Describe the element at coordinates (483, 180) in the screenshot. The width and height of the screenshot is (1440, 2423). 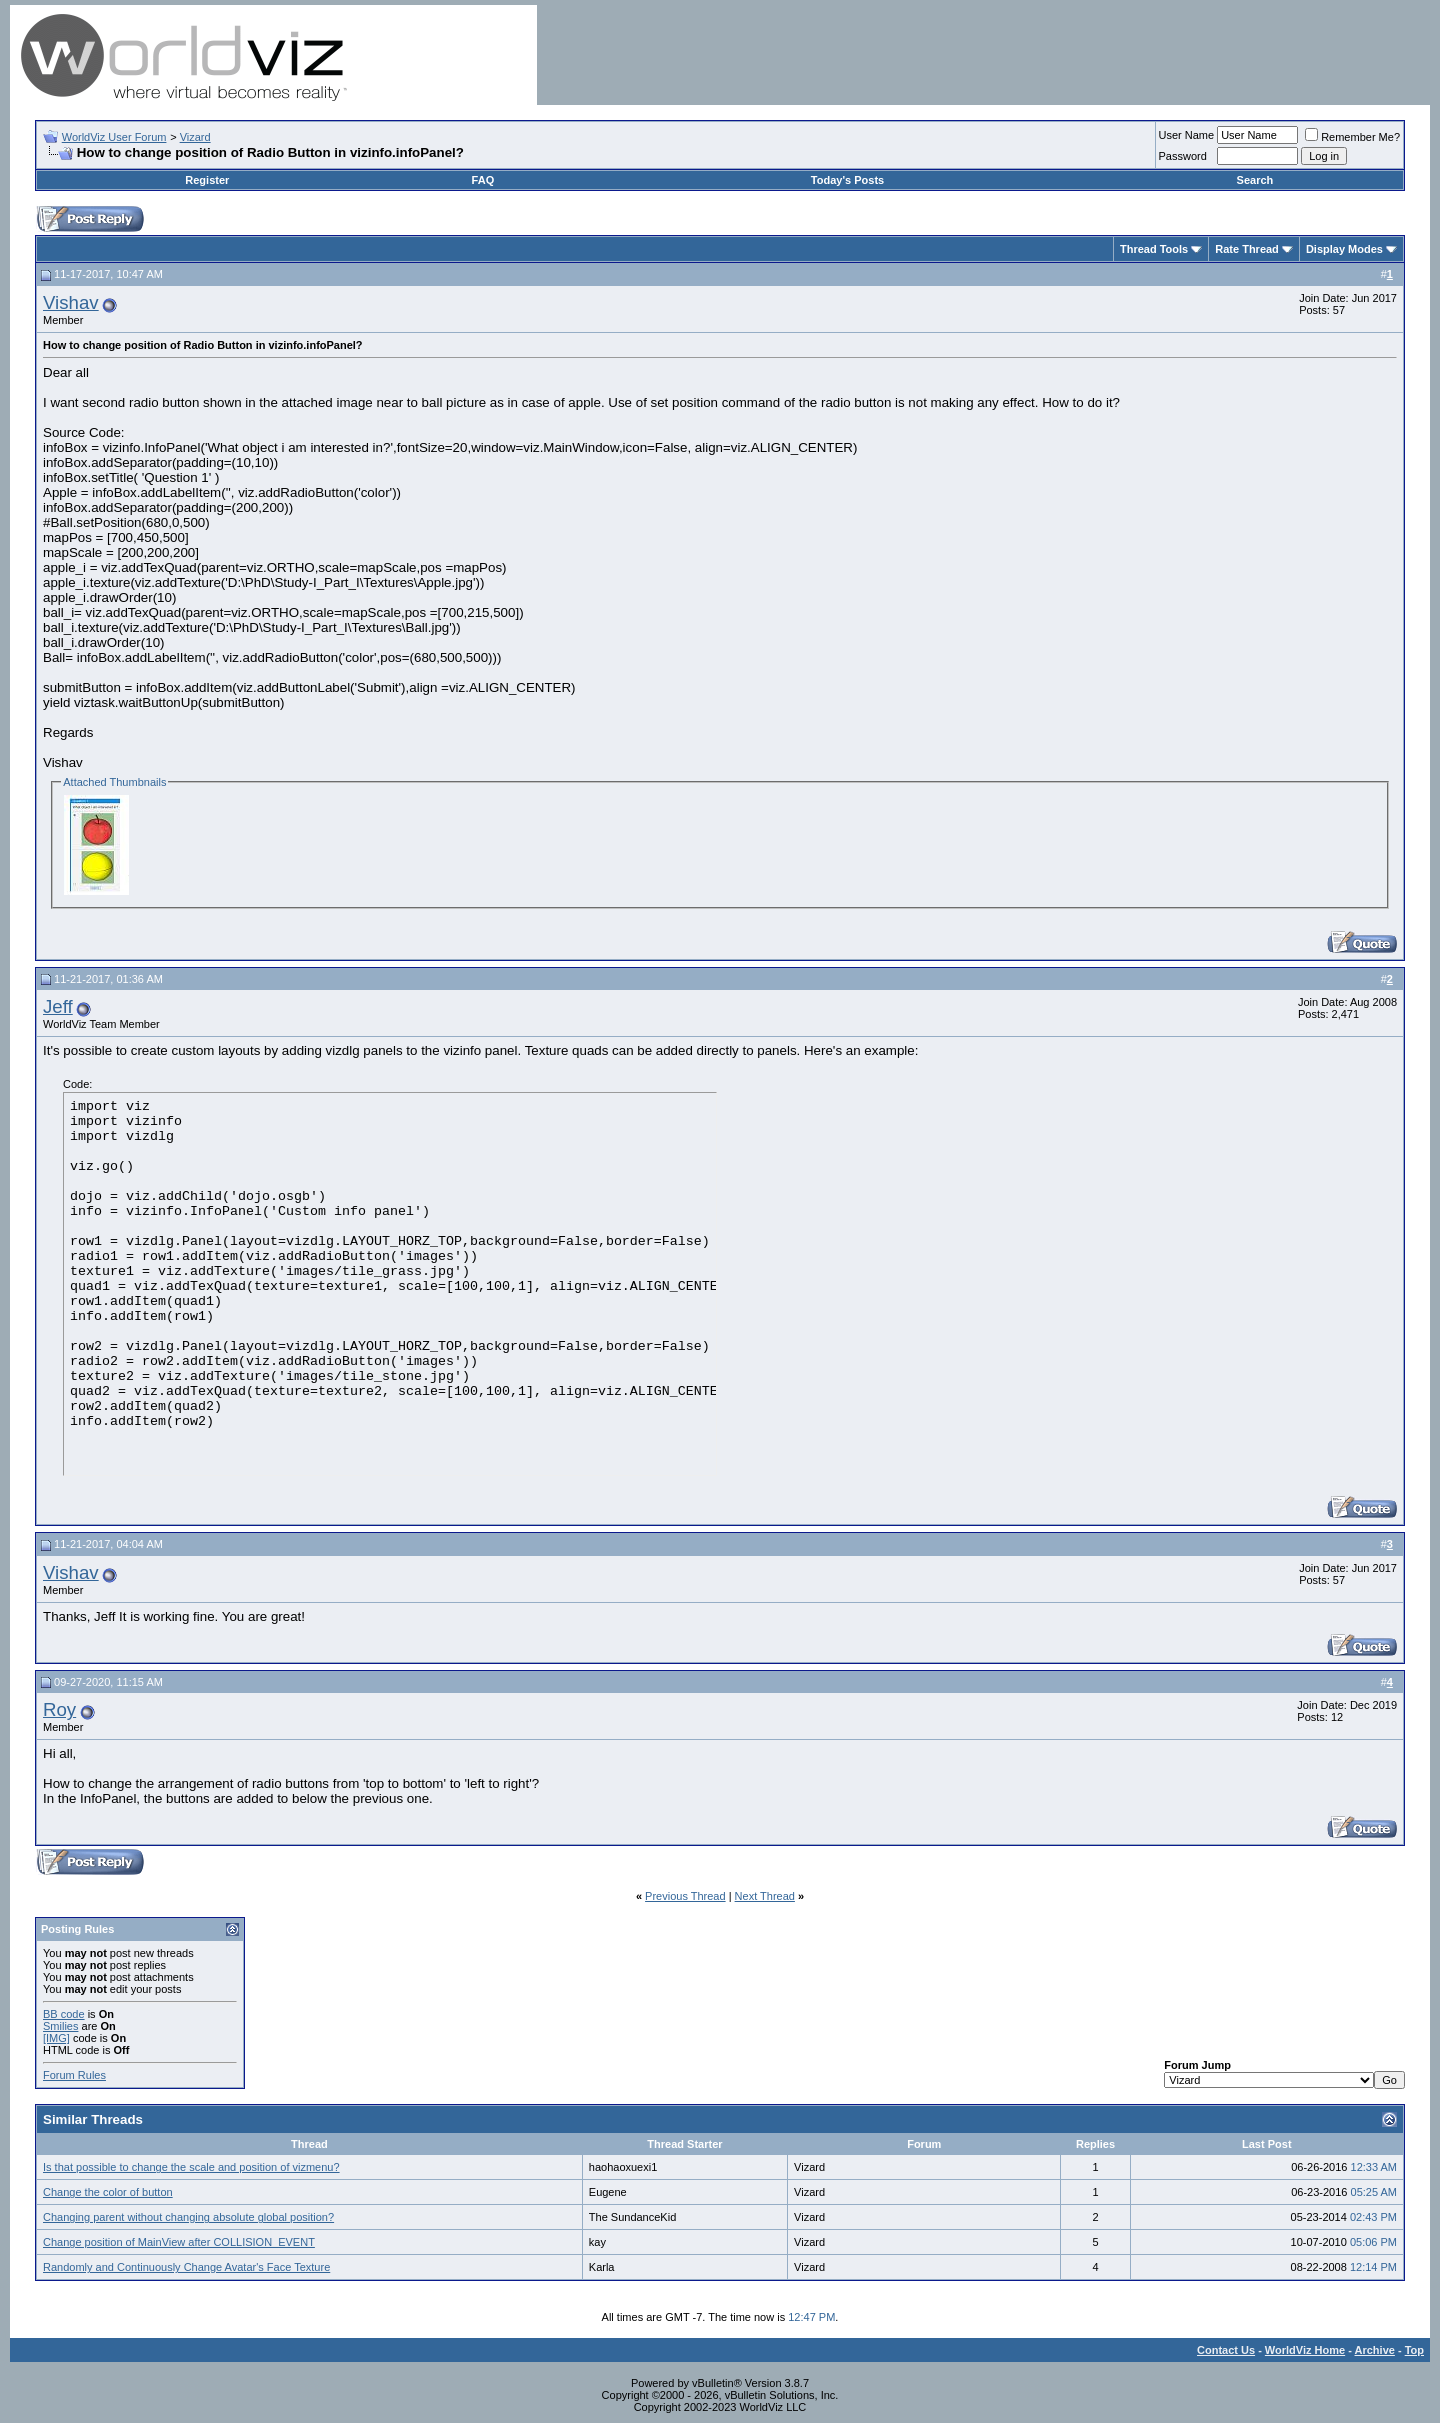
I see `FAQ` at that location.